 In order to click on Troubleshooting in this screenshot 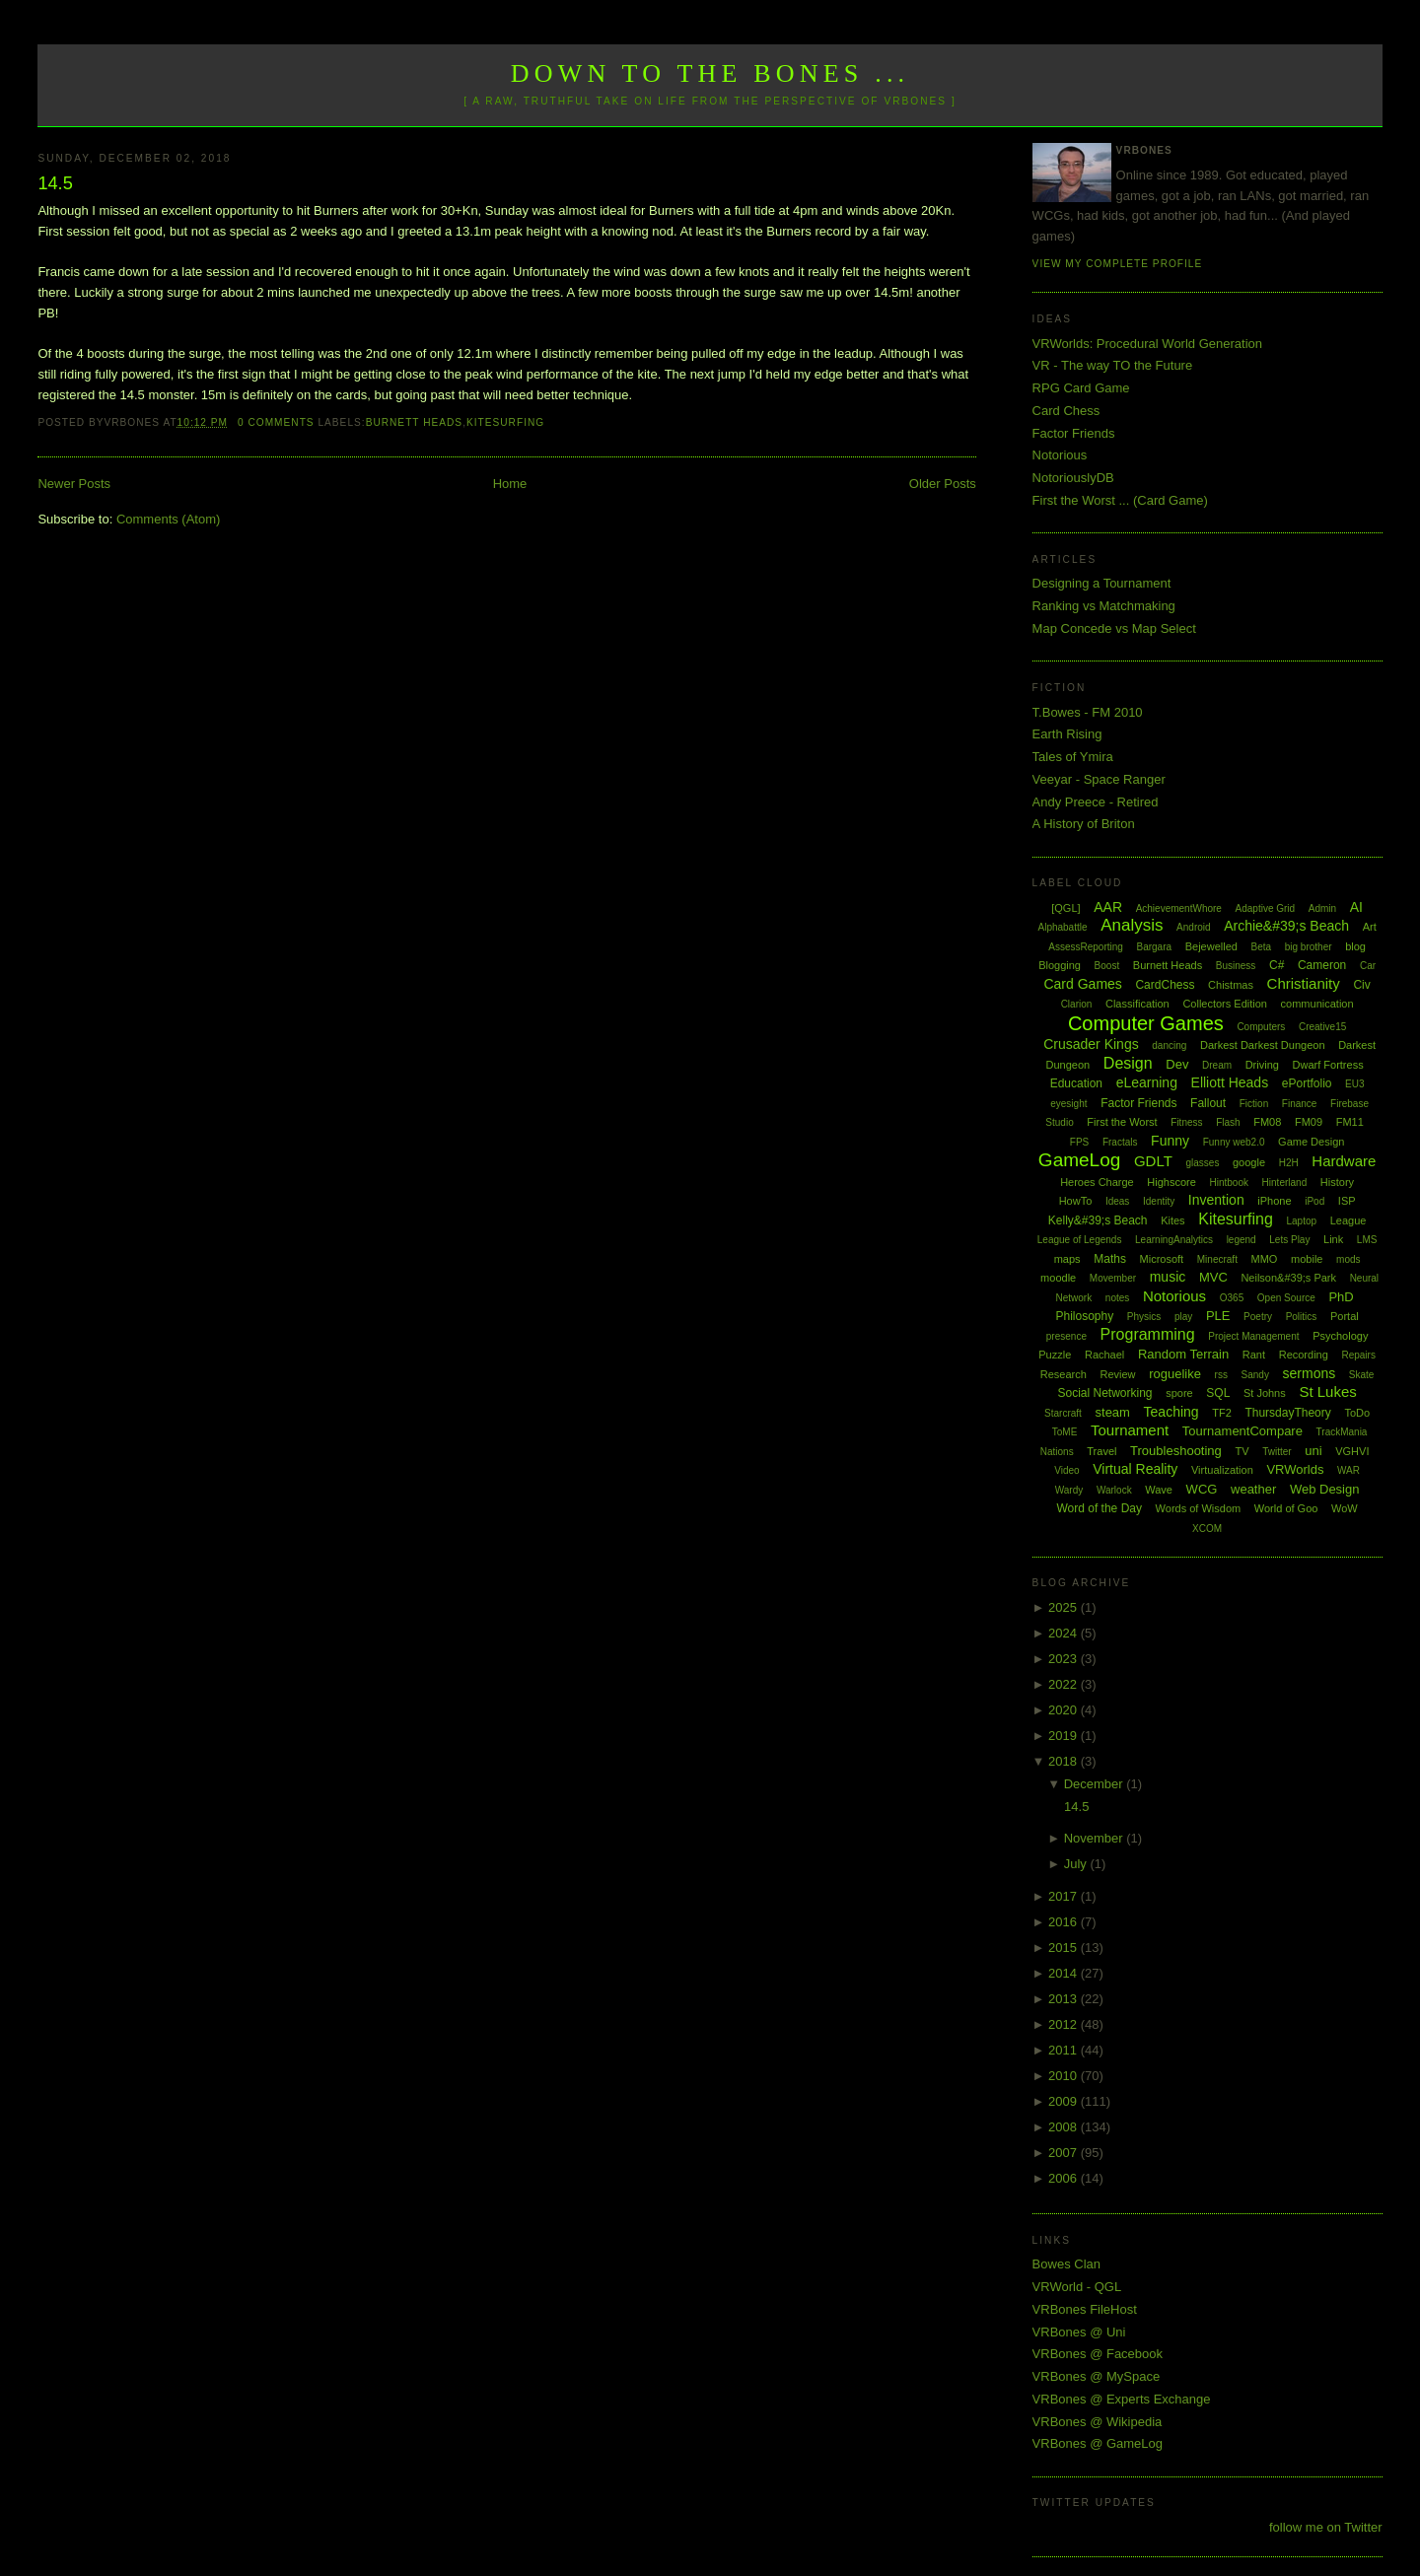, I will do `click(1176, 1450)`.